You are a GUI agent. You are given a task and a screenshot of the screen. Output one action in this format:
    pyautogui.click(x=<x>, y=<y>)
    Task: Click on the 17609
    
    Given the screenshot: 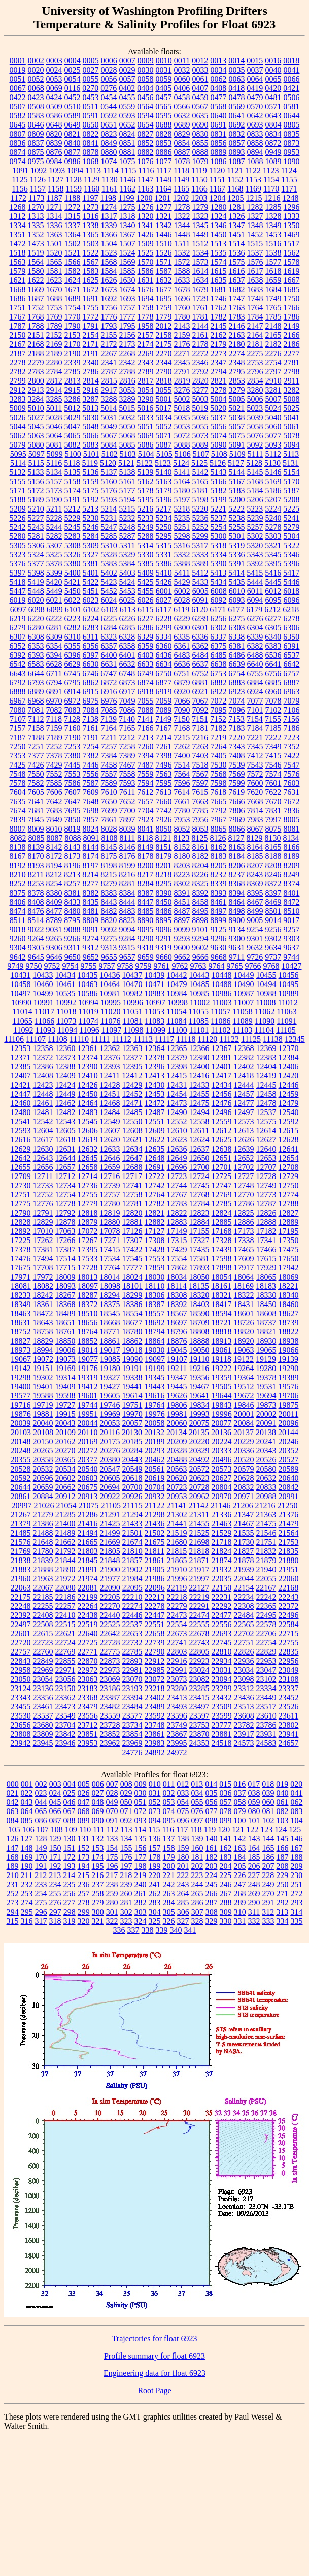 What is the action you would take?
    pyautogui.click(x=244, y=1258)
    